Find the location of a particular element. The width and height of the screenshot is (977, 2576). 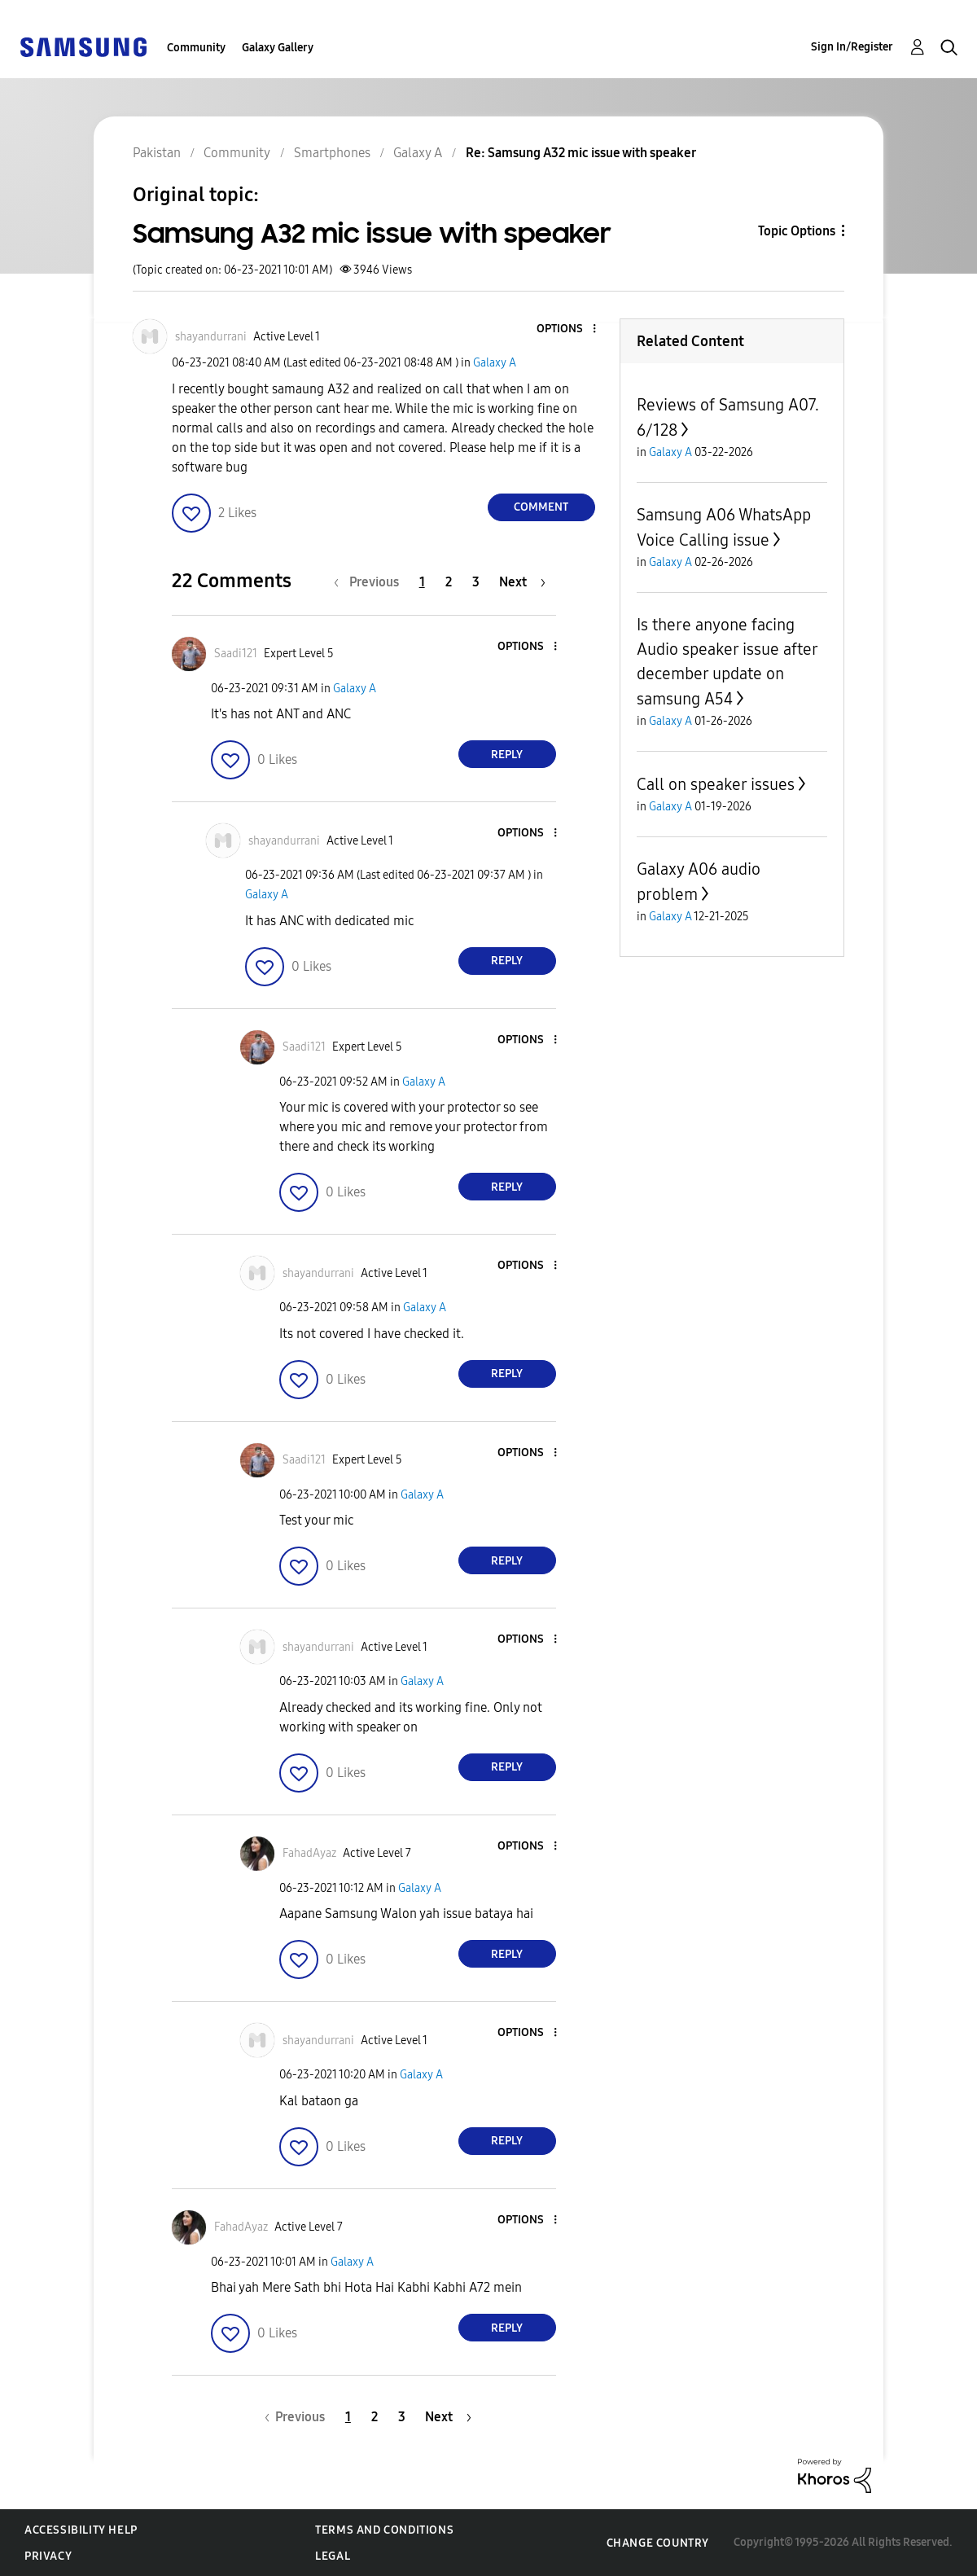

Sign In/Register is located at coordinates (852, 47).